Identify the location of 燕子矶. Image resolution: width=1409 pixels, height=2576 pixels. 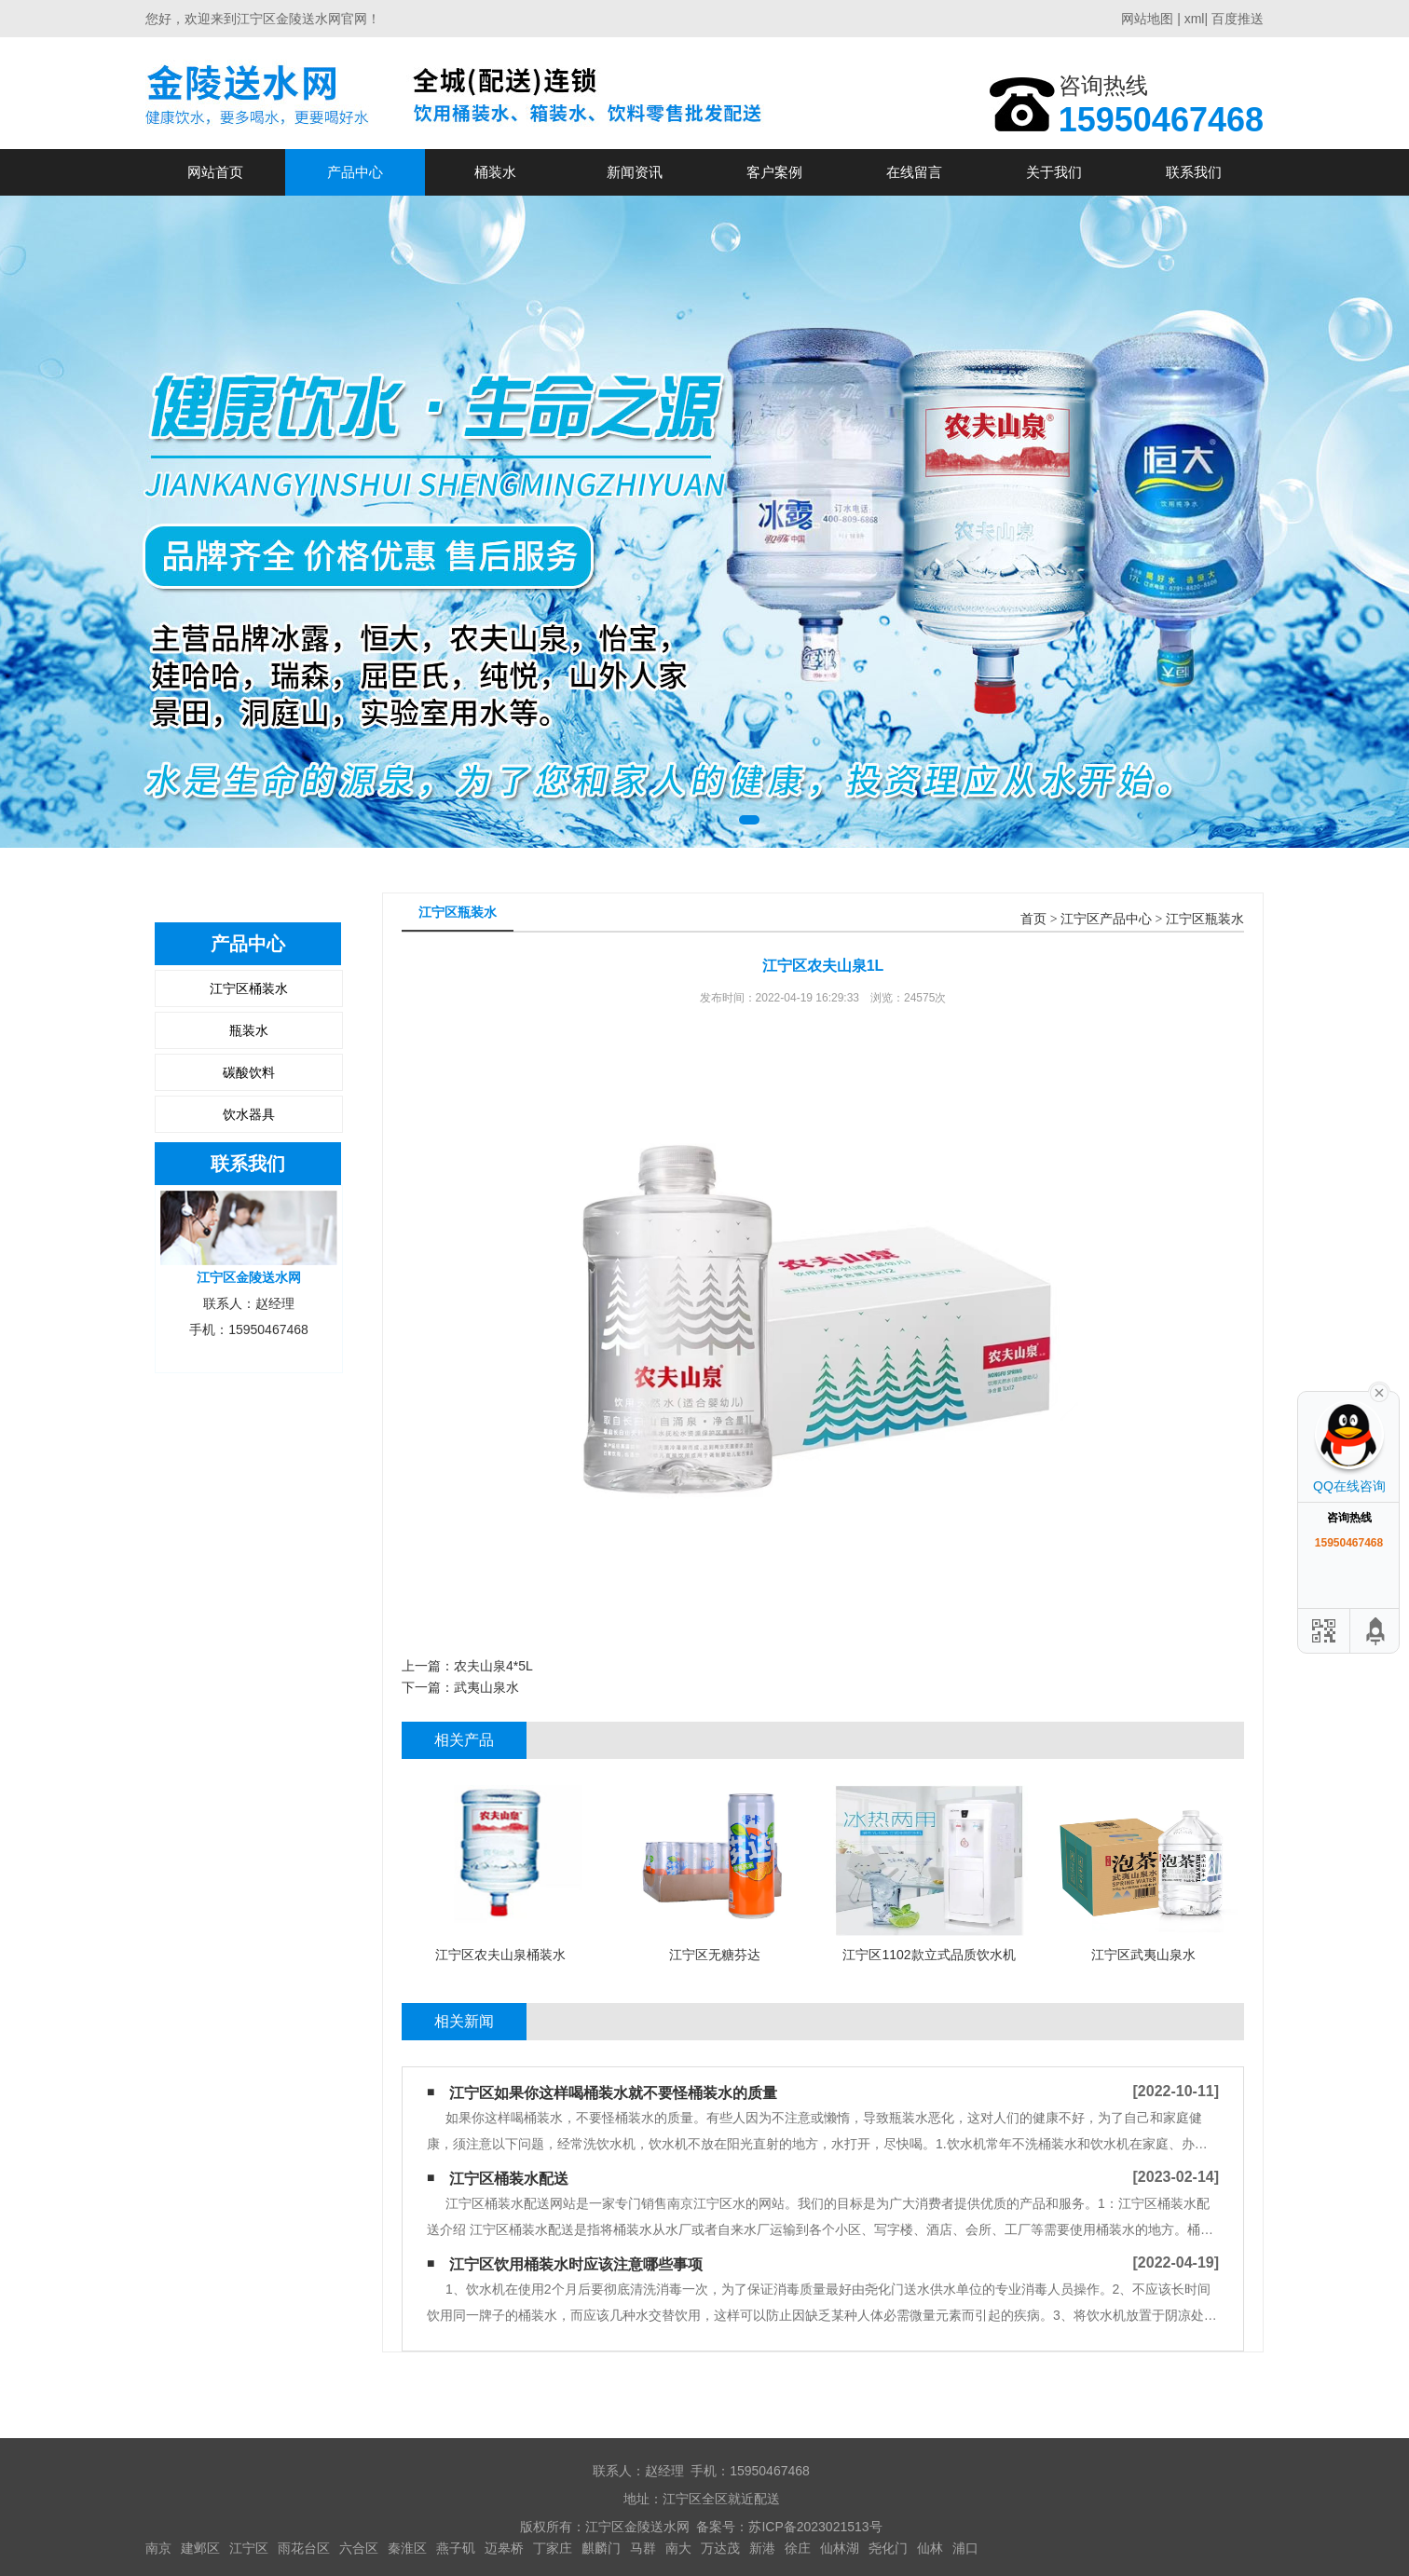
(455, 2548).